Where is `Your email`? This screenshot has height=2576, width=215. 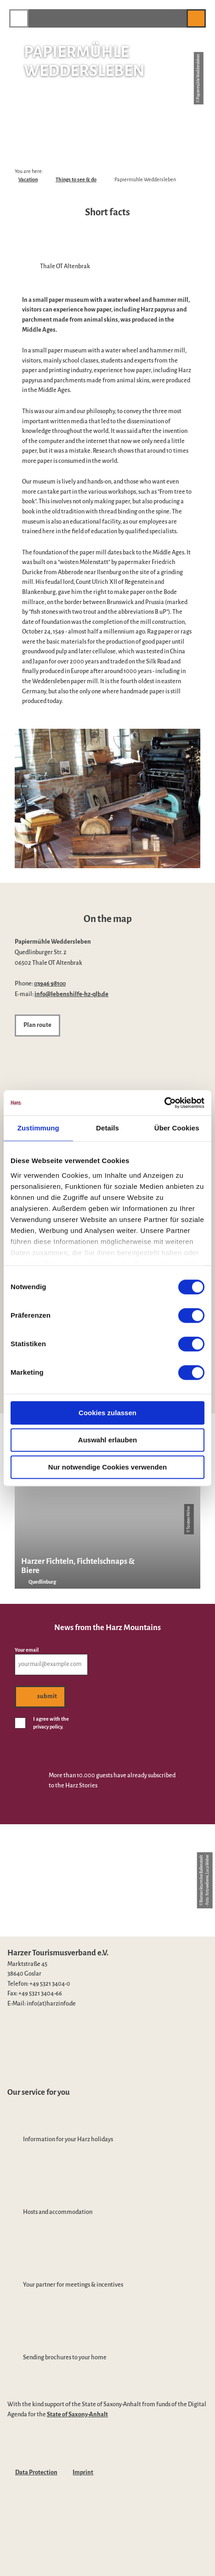 Your email is located at coordinates (27, 1650).